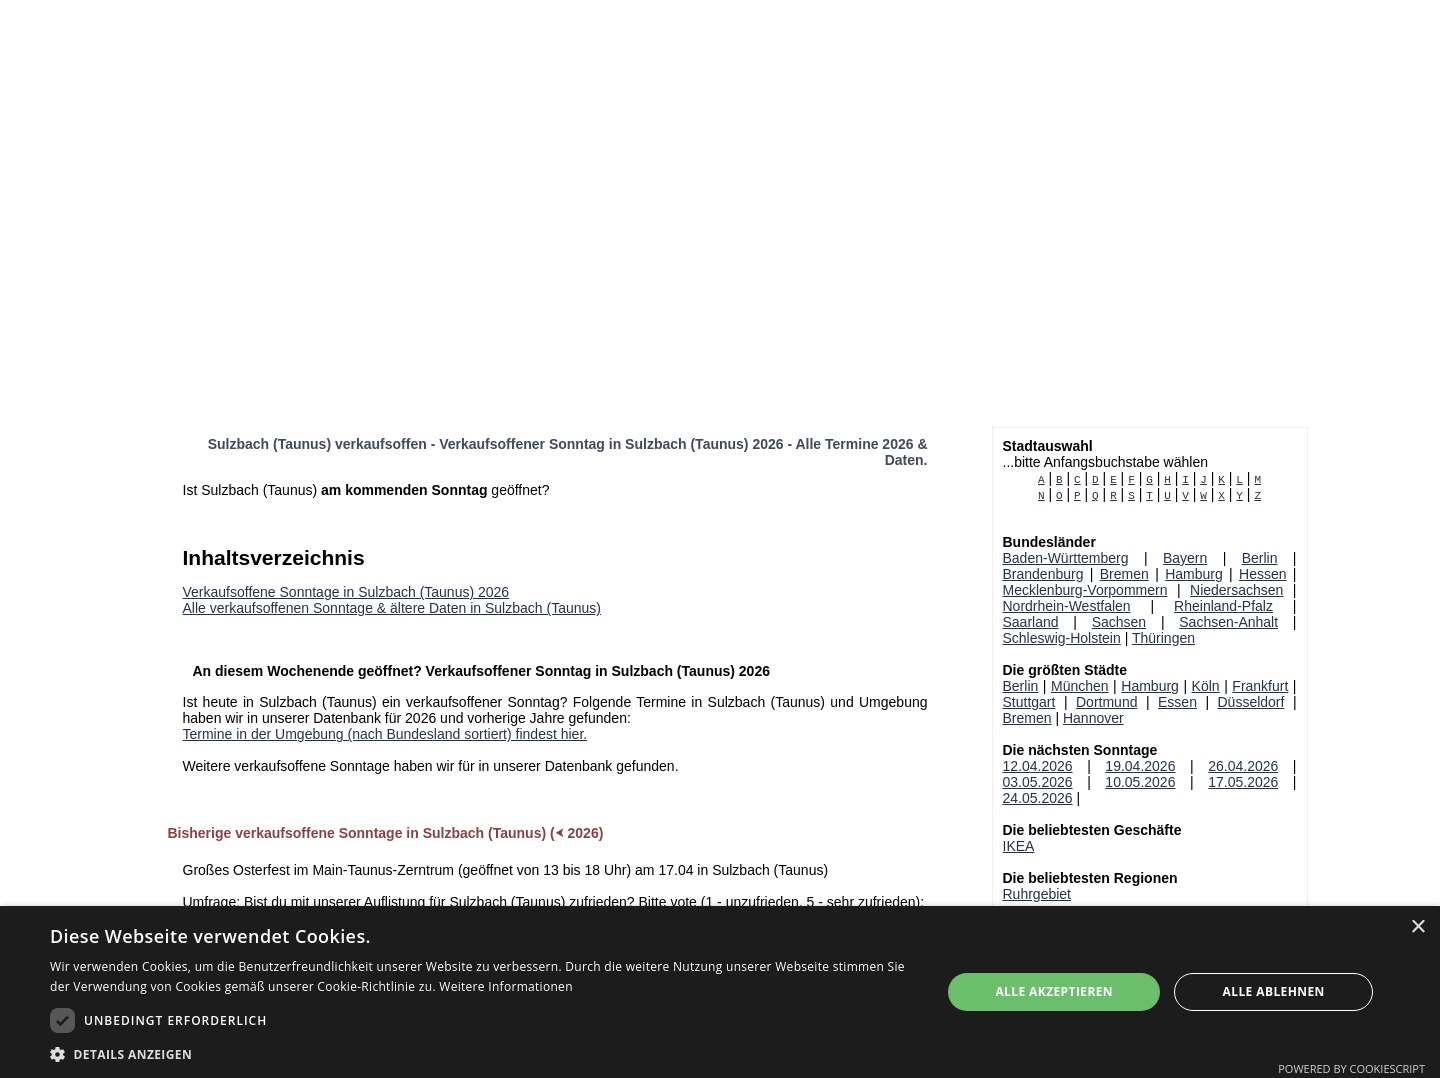 The height and width of the screenshot is (1078, 1440). Describe the element at coordinates (1185, 558) in the screenshot. I see `Bayern` at that location.